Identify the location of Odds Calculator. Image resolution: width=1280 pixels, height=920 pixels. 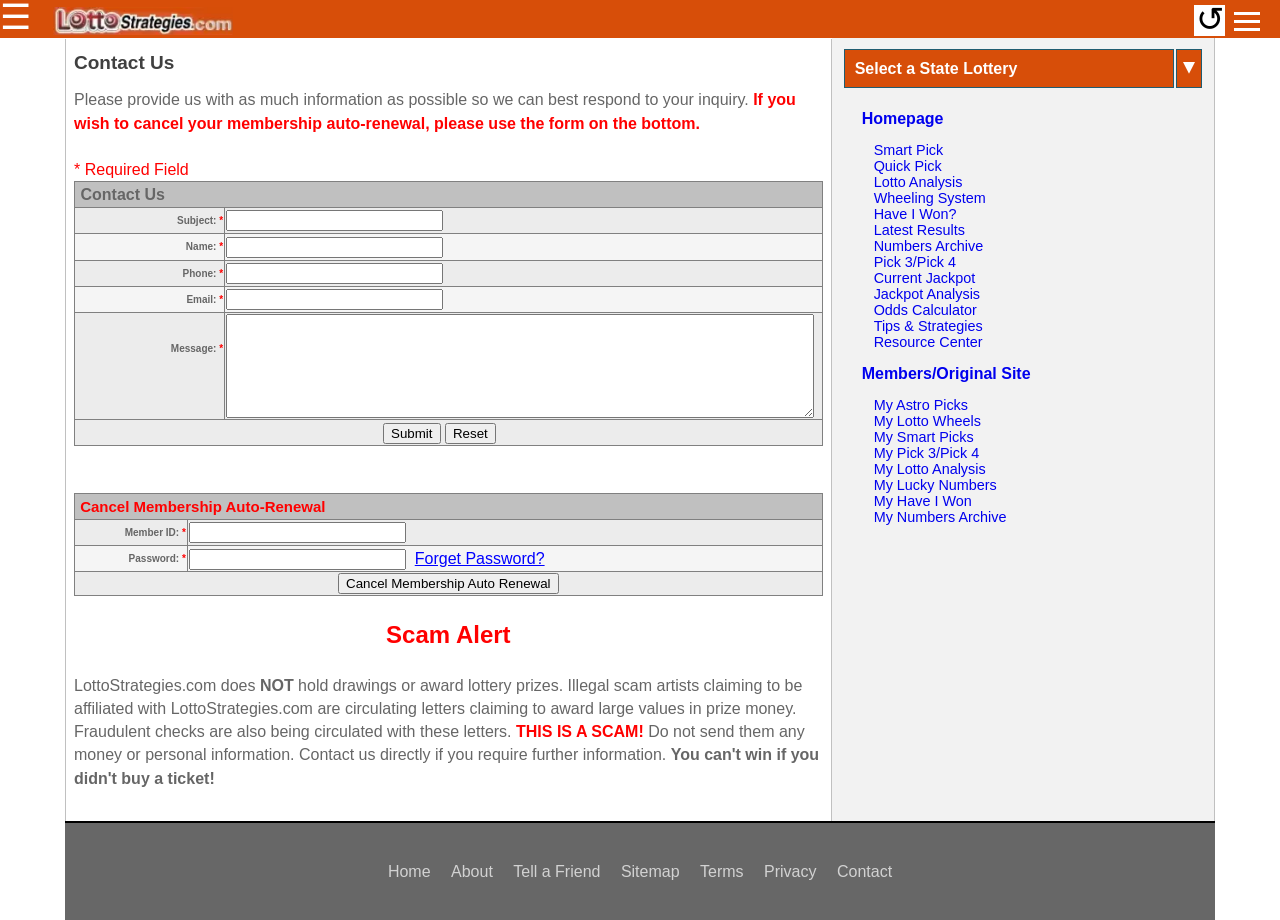
(925, 310).